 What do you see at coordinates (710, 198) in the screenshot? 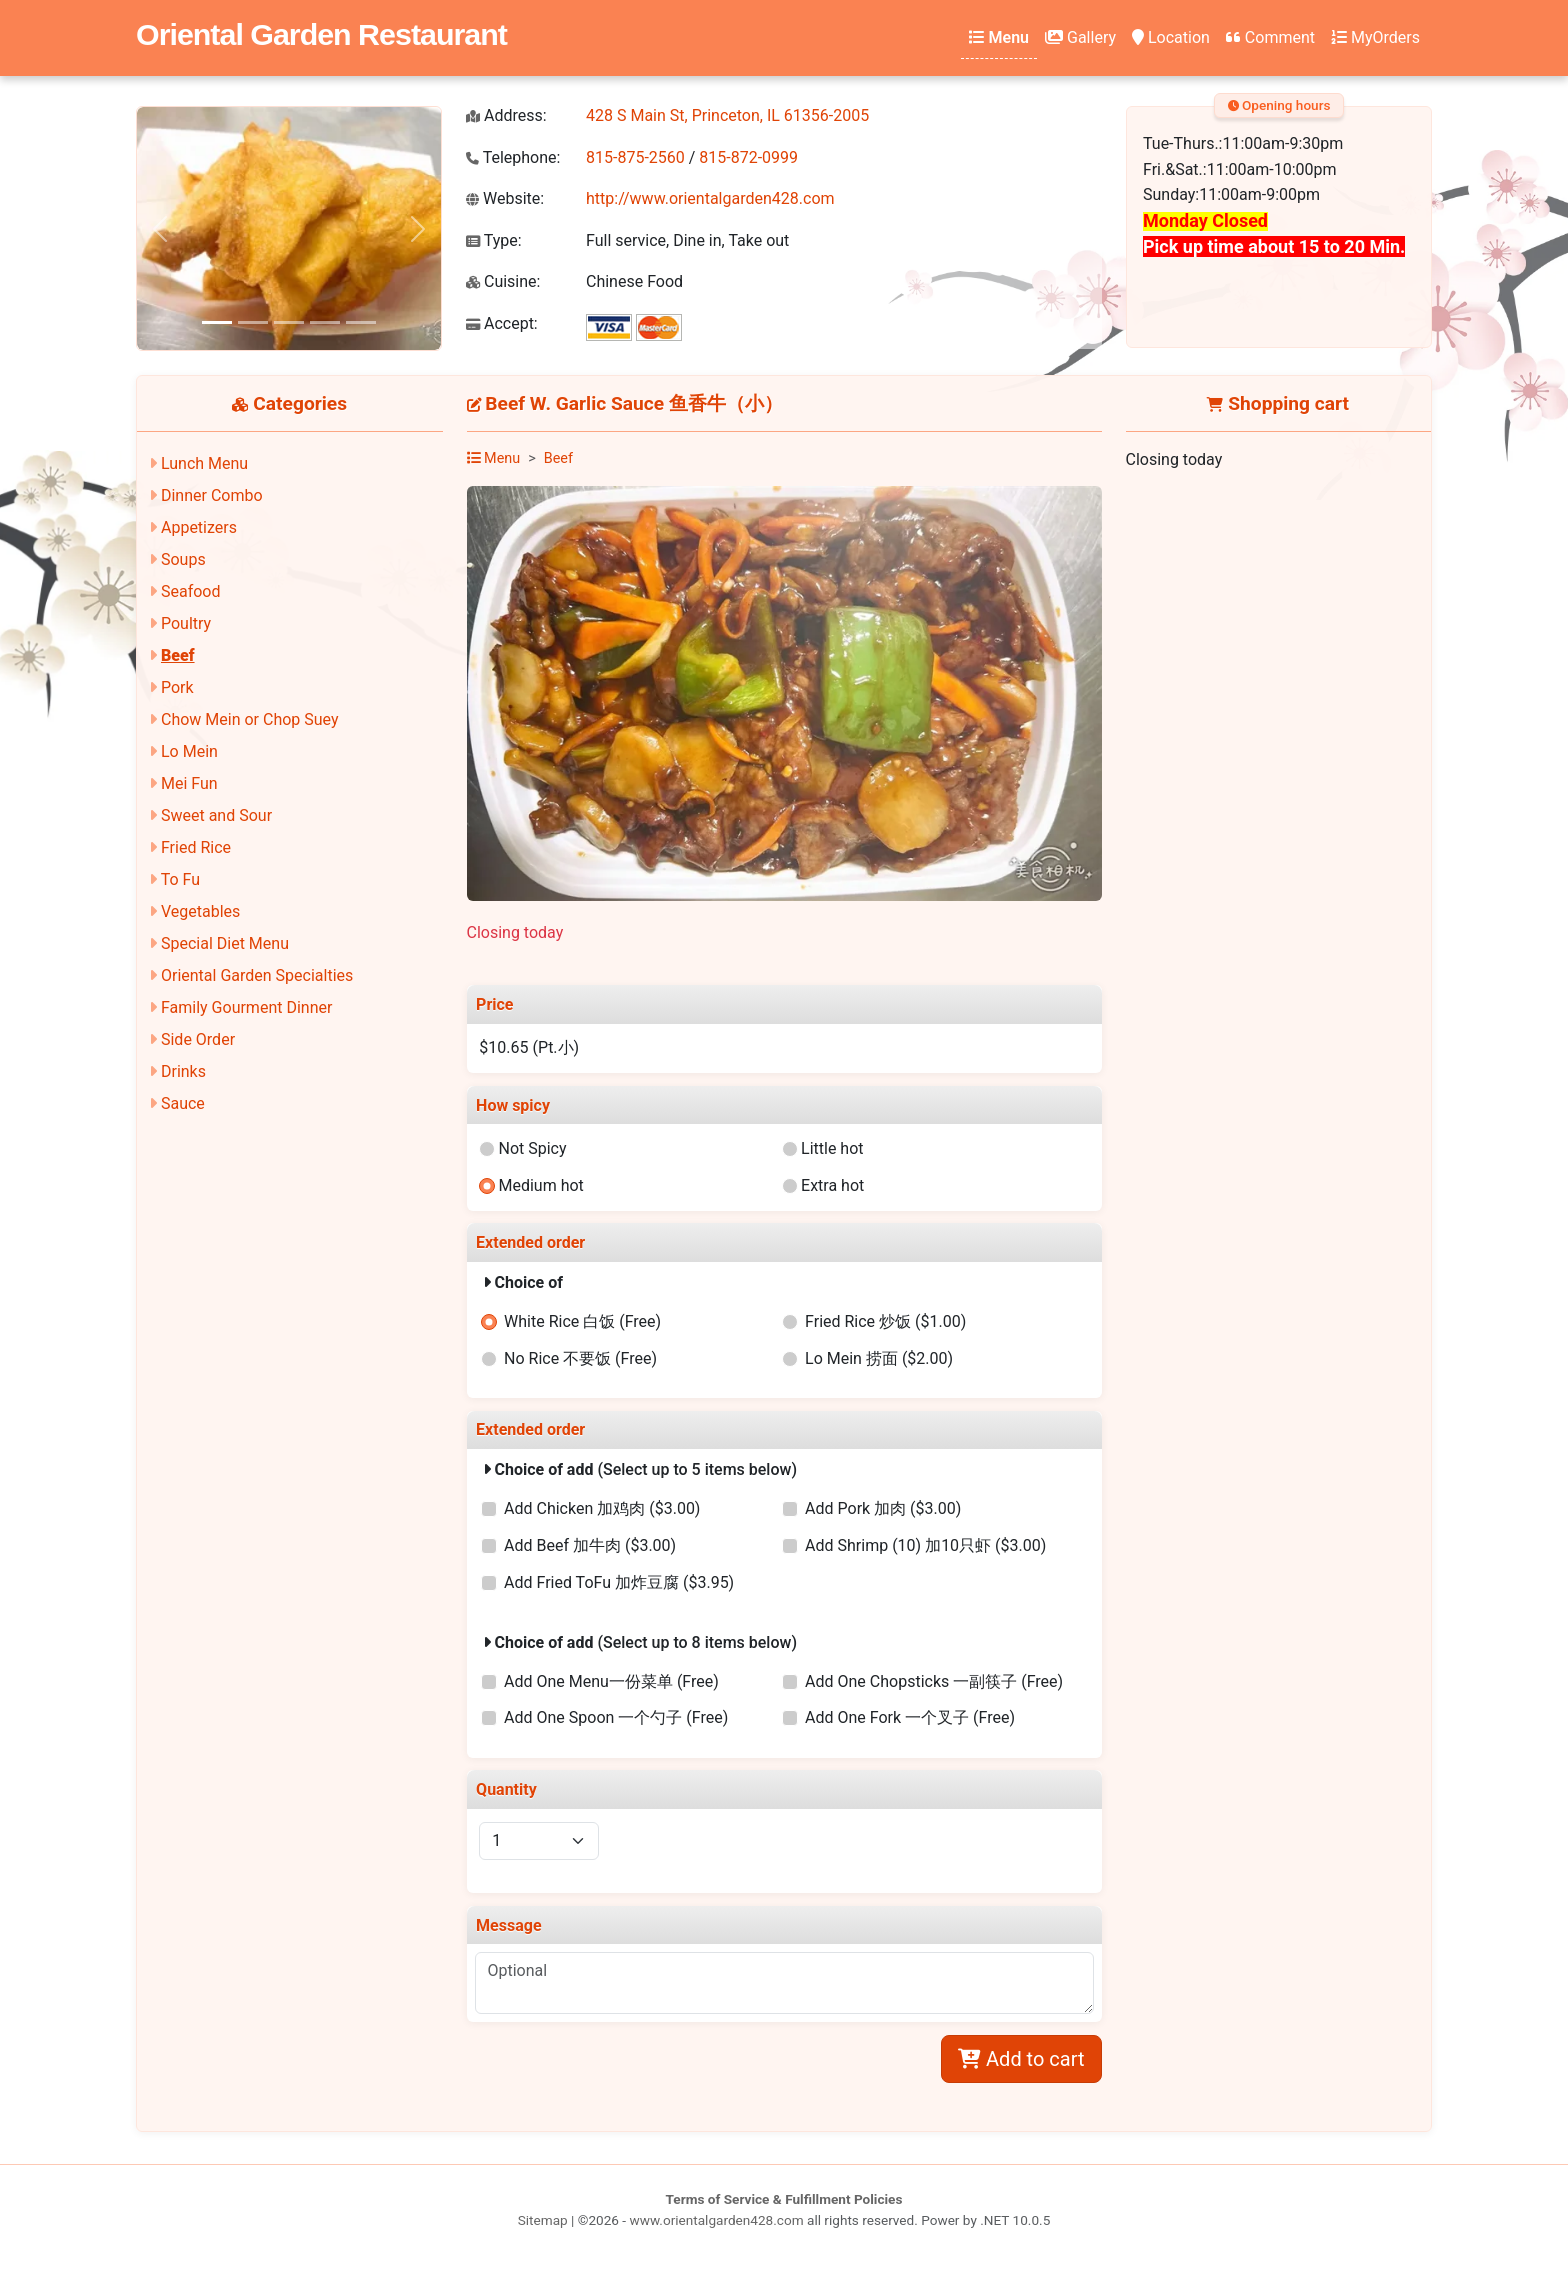
I see `http://www.orientalgarden428.com` at bounding box center [710, 198].